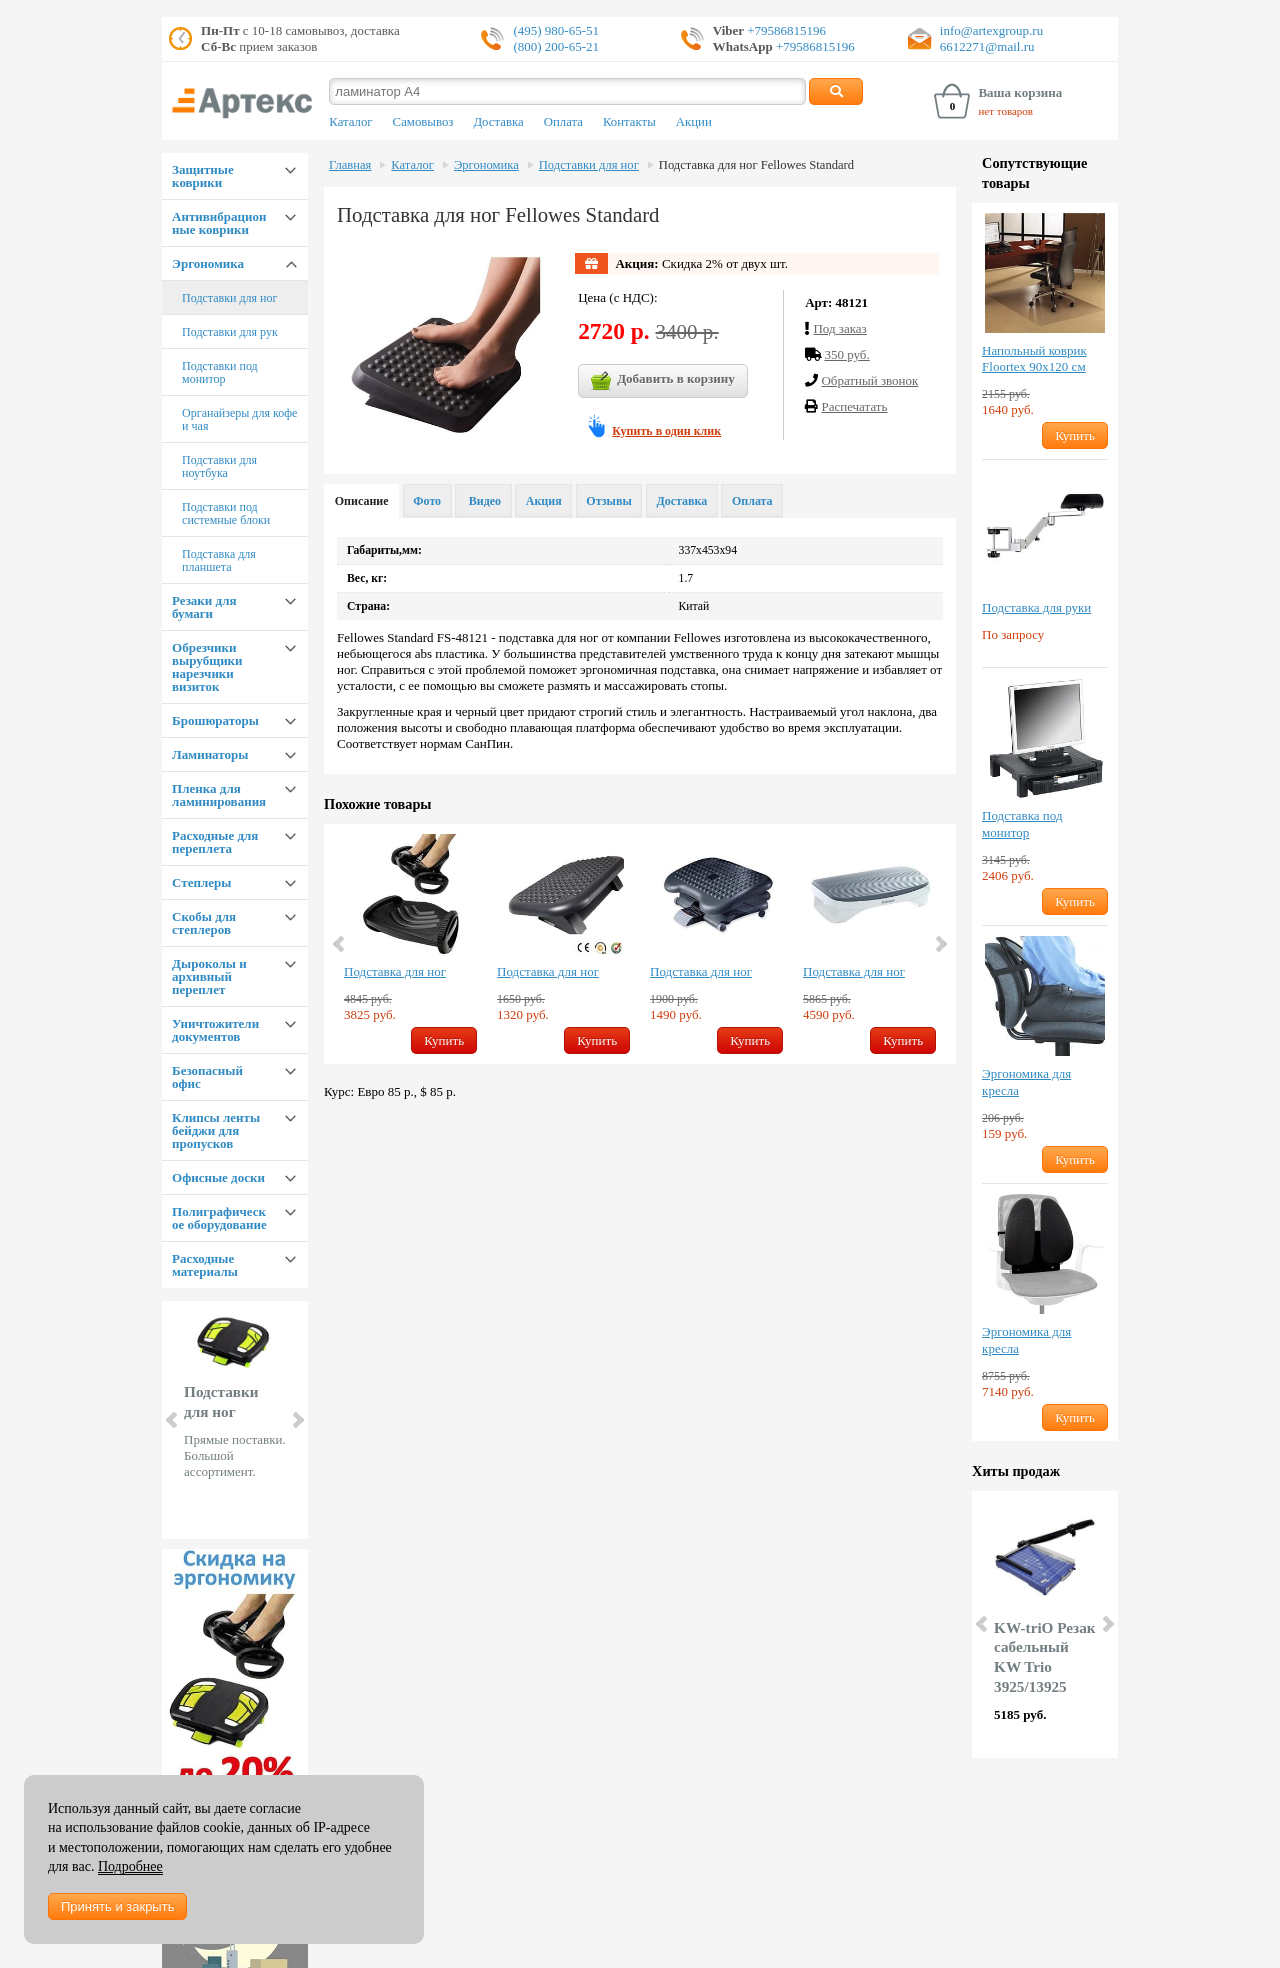 The width and height of the screenshot is (1280, 1968). I want to click on Защитные коврики, so click(203, 176).